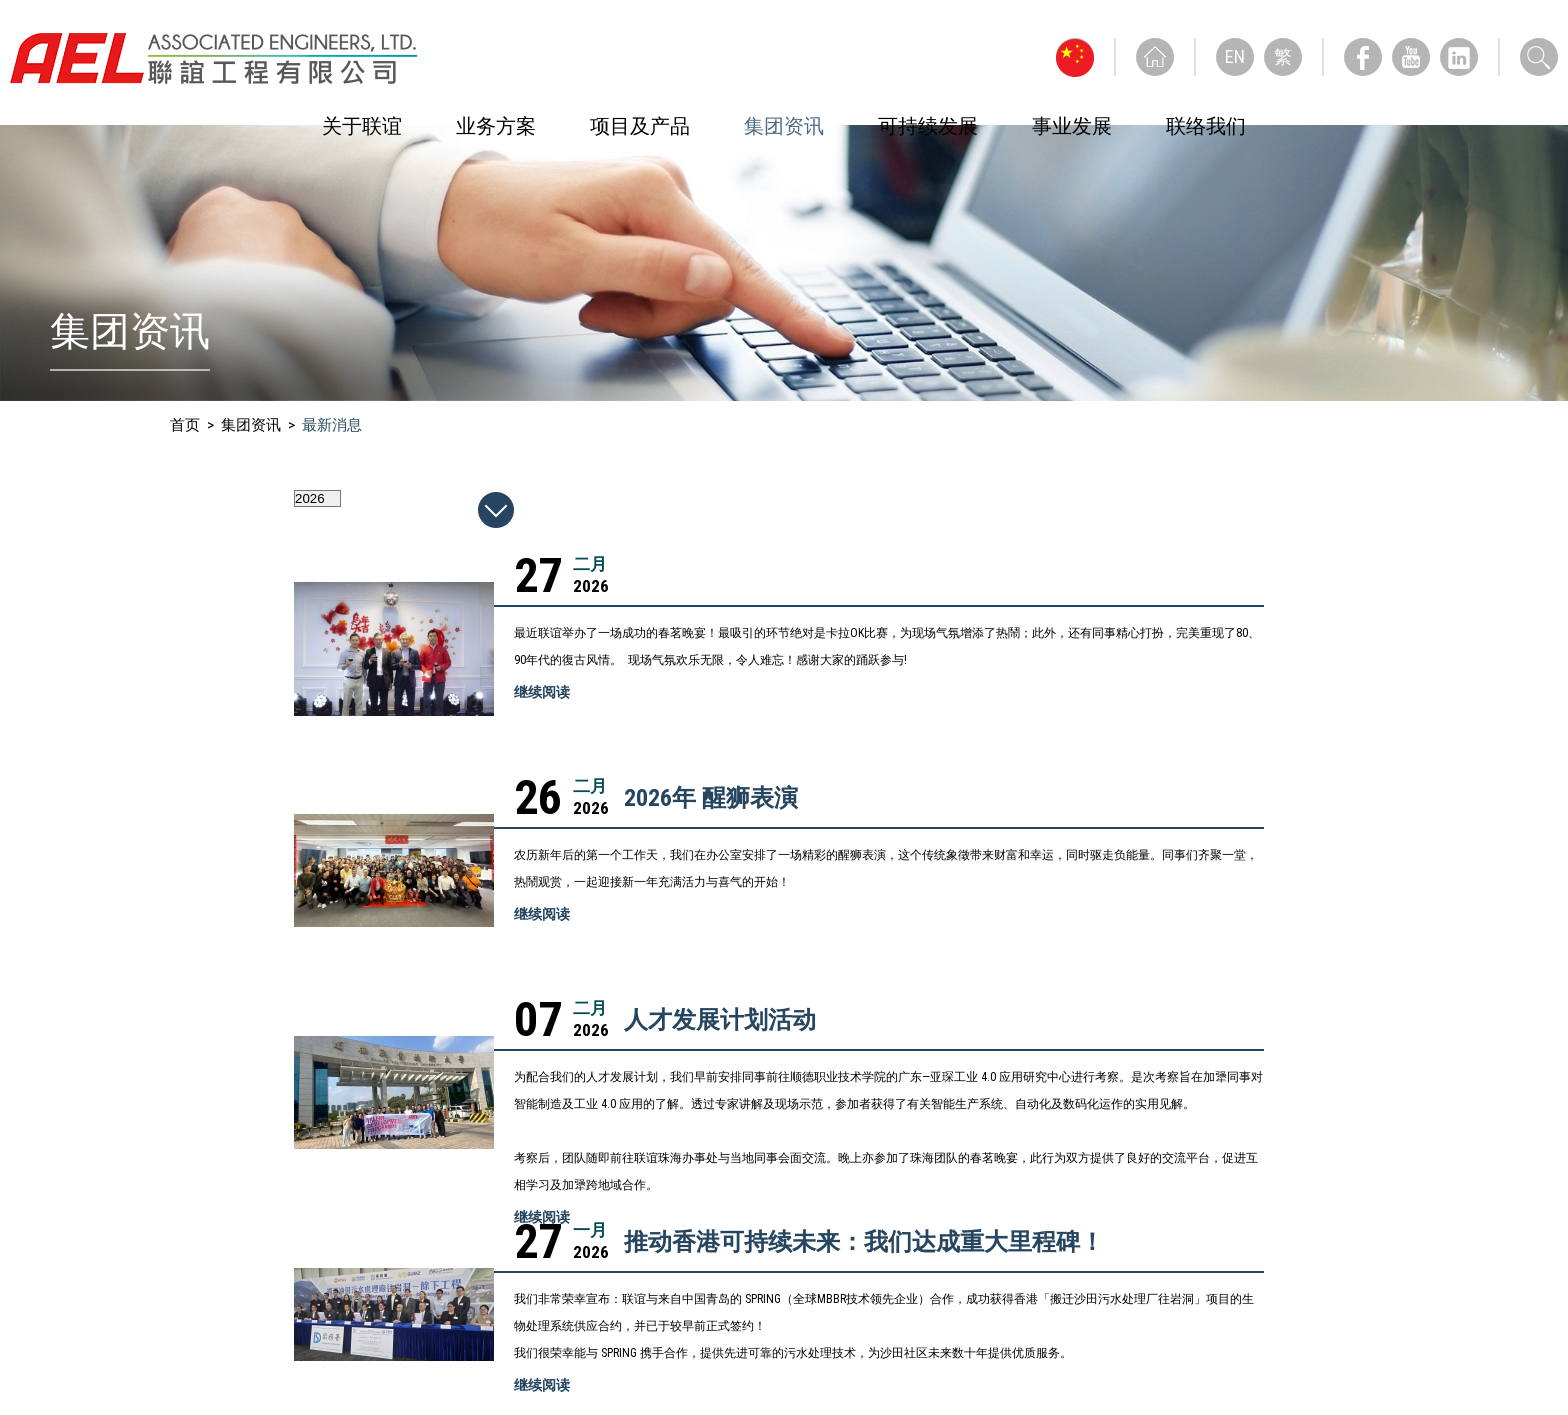  What do you see at coordinates (362, 126) in the screenshot?
I see `关于联谊` at bounding box center [362, 126].